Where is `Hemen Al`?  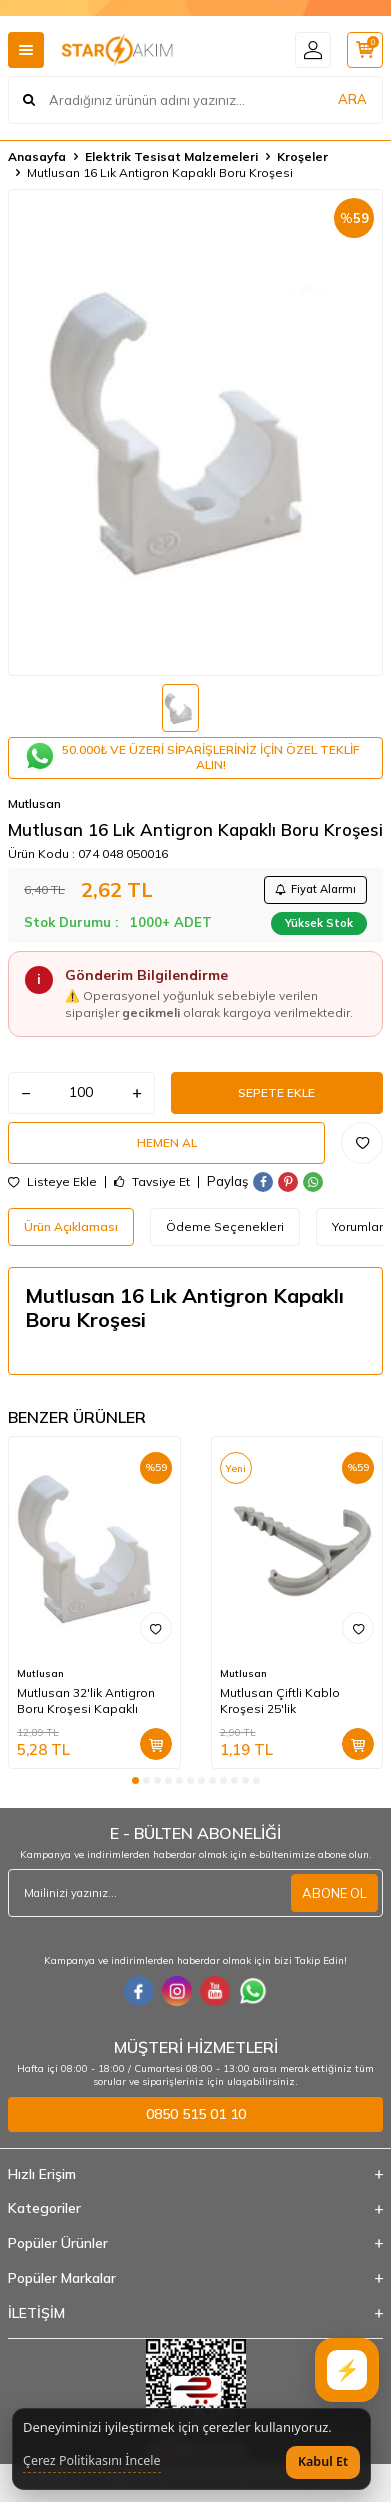 Hemen Al is located at coordinates (167, 1142).